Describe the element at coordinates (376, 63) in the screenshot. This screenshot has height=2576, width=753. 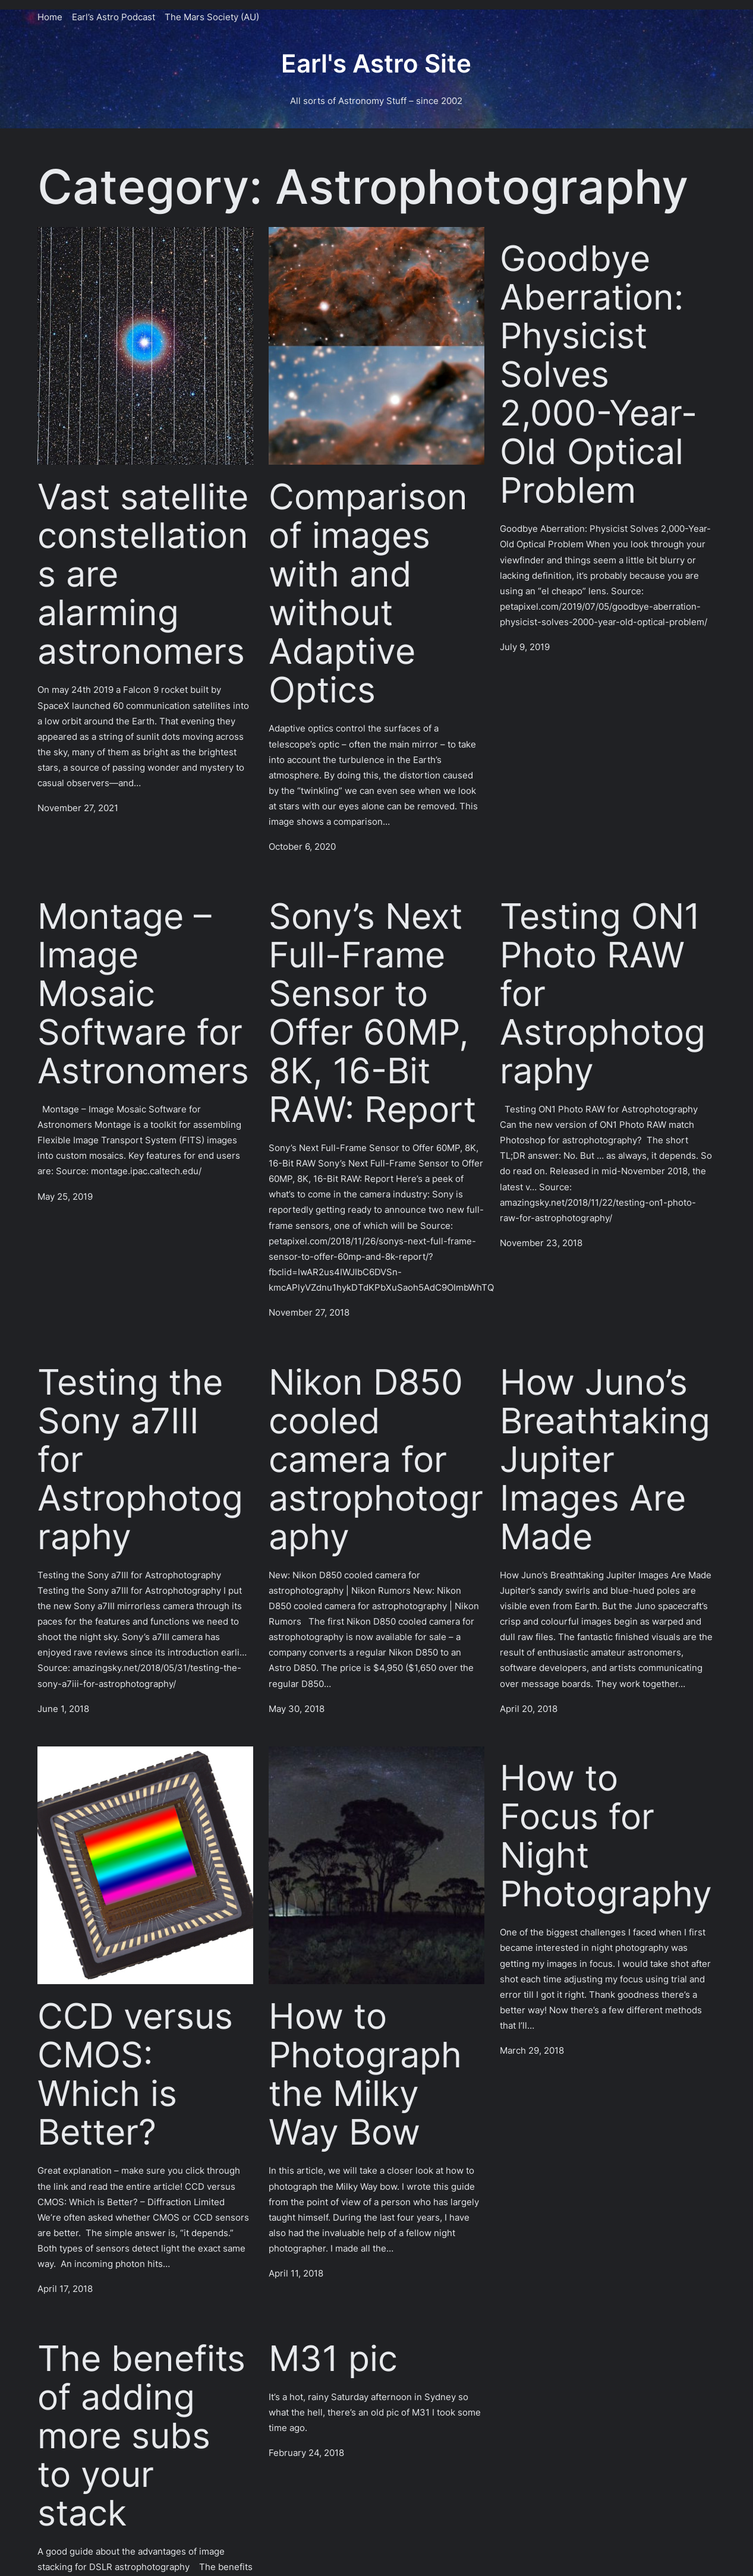
I see `Earl's Astro Site` at that location.